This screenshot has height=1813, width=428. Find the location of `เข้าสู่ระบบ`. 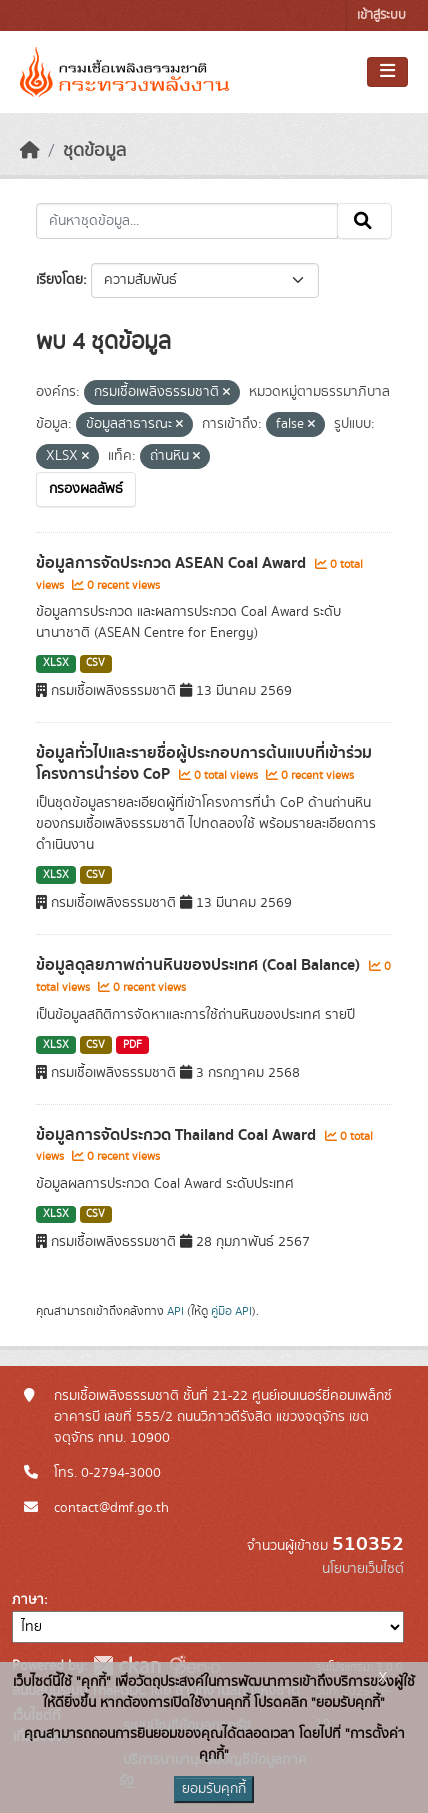

เข้าสู่ระบบ is located at coordinates (381, 15).